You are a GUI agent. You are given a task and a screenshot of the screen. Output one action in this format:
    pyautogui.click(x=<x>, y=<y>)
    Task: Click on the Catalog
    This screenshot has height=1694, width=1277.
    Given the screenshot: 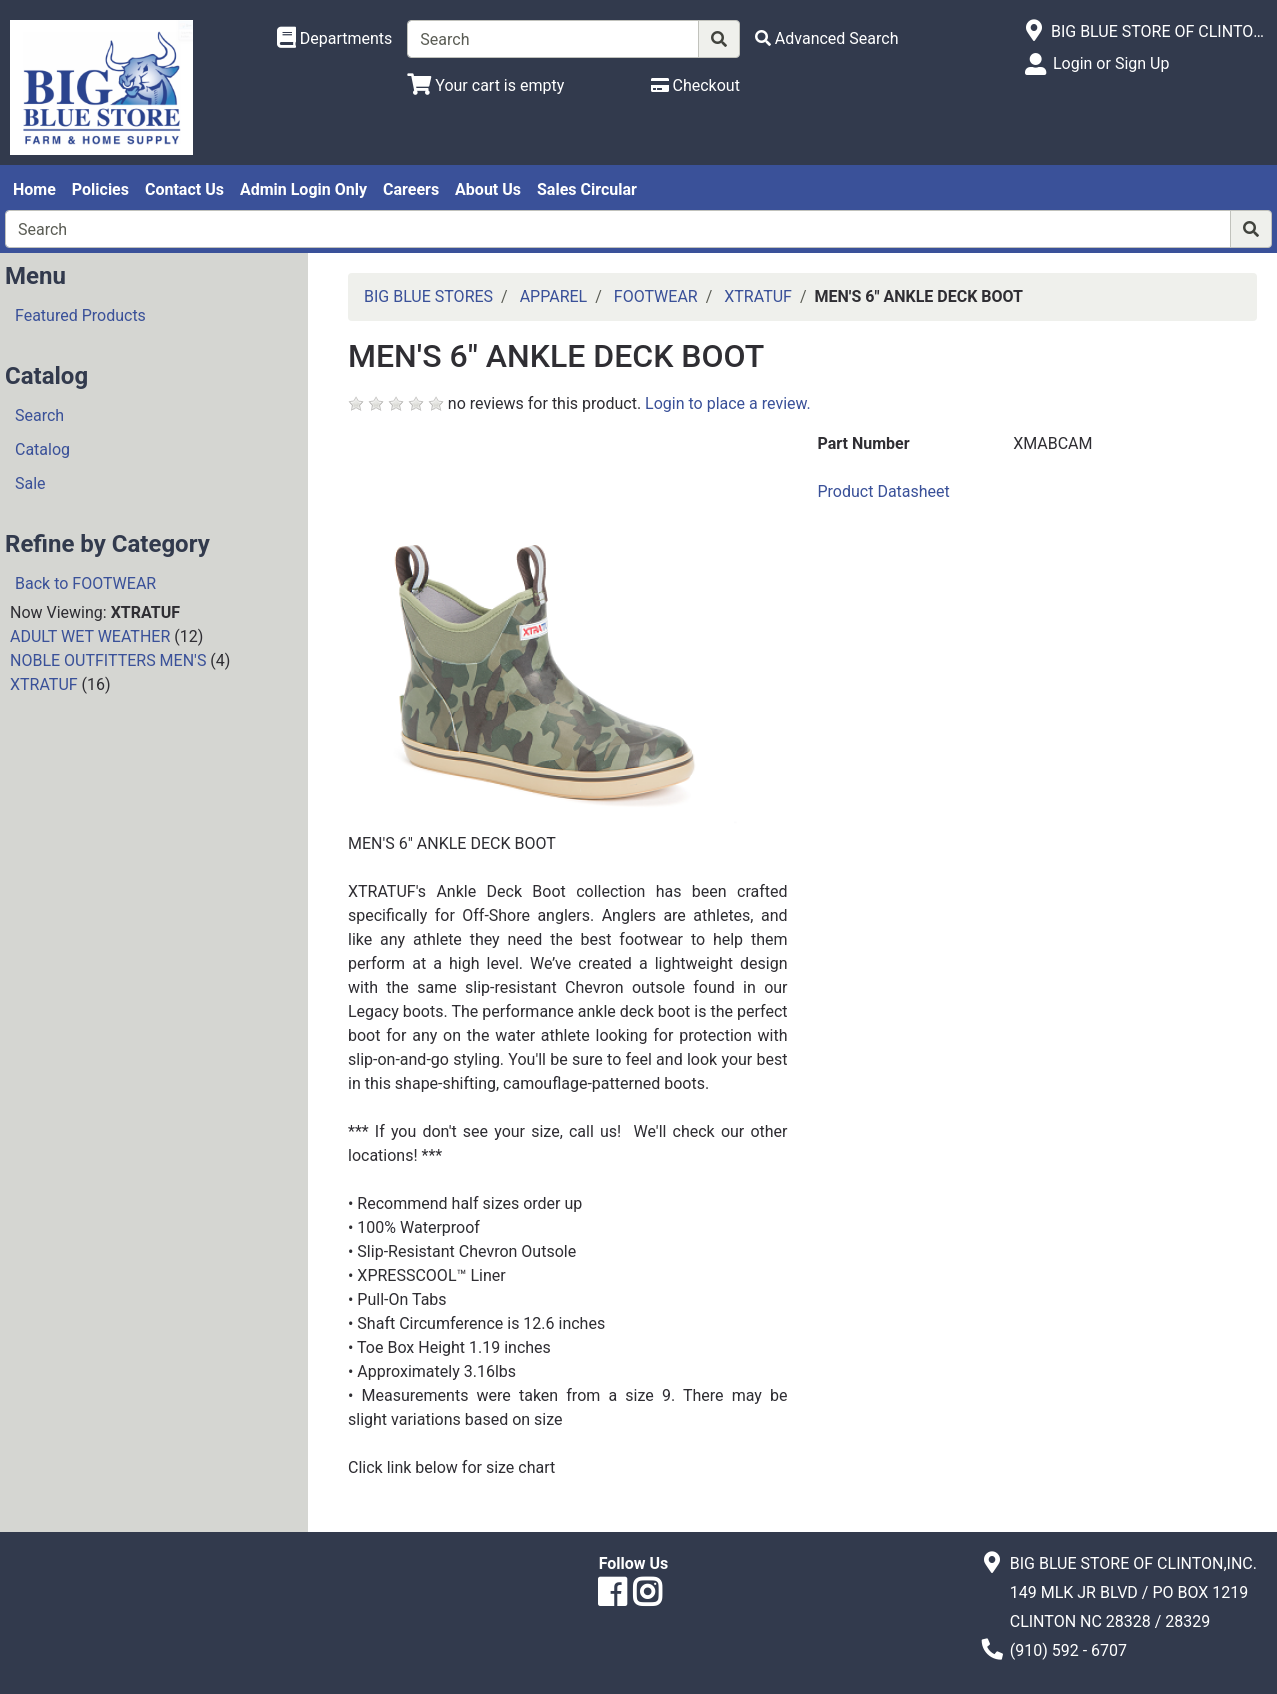 What is the action you would take?
    pyautogui.click(x=42, y=449)
    